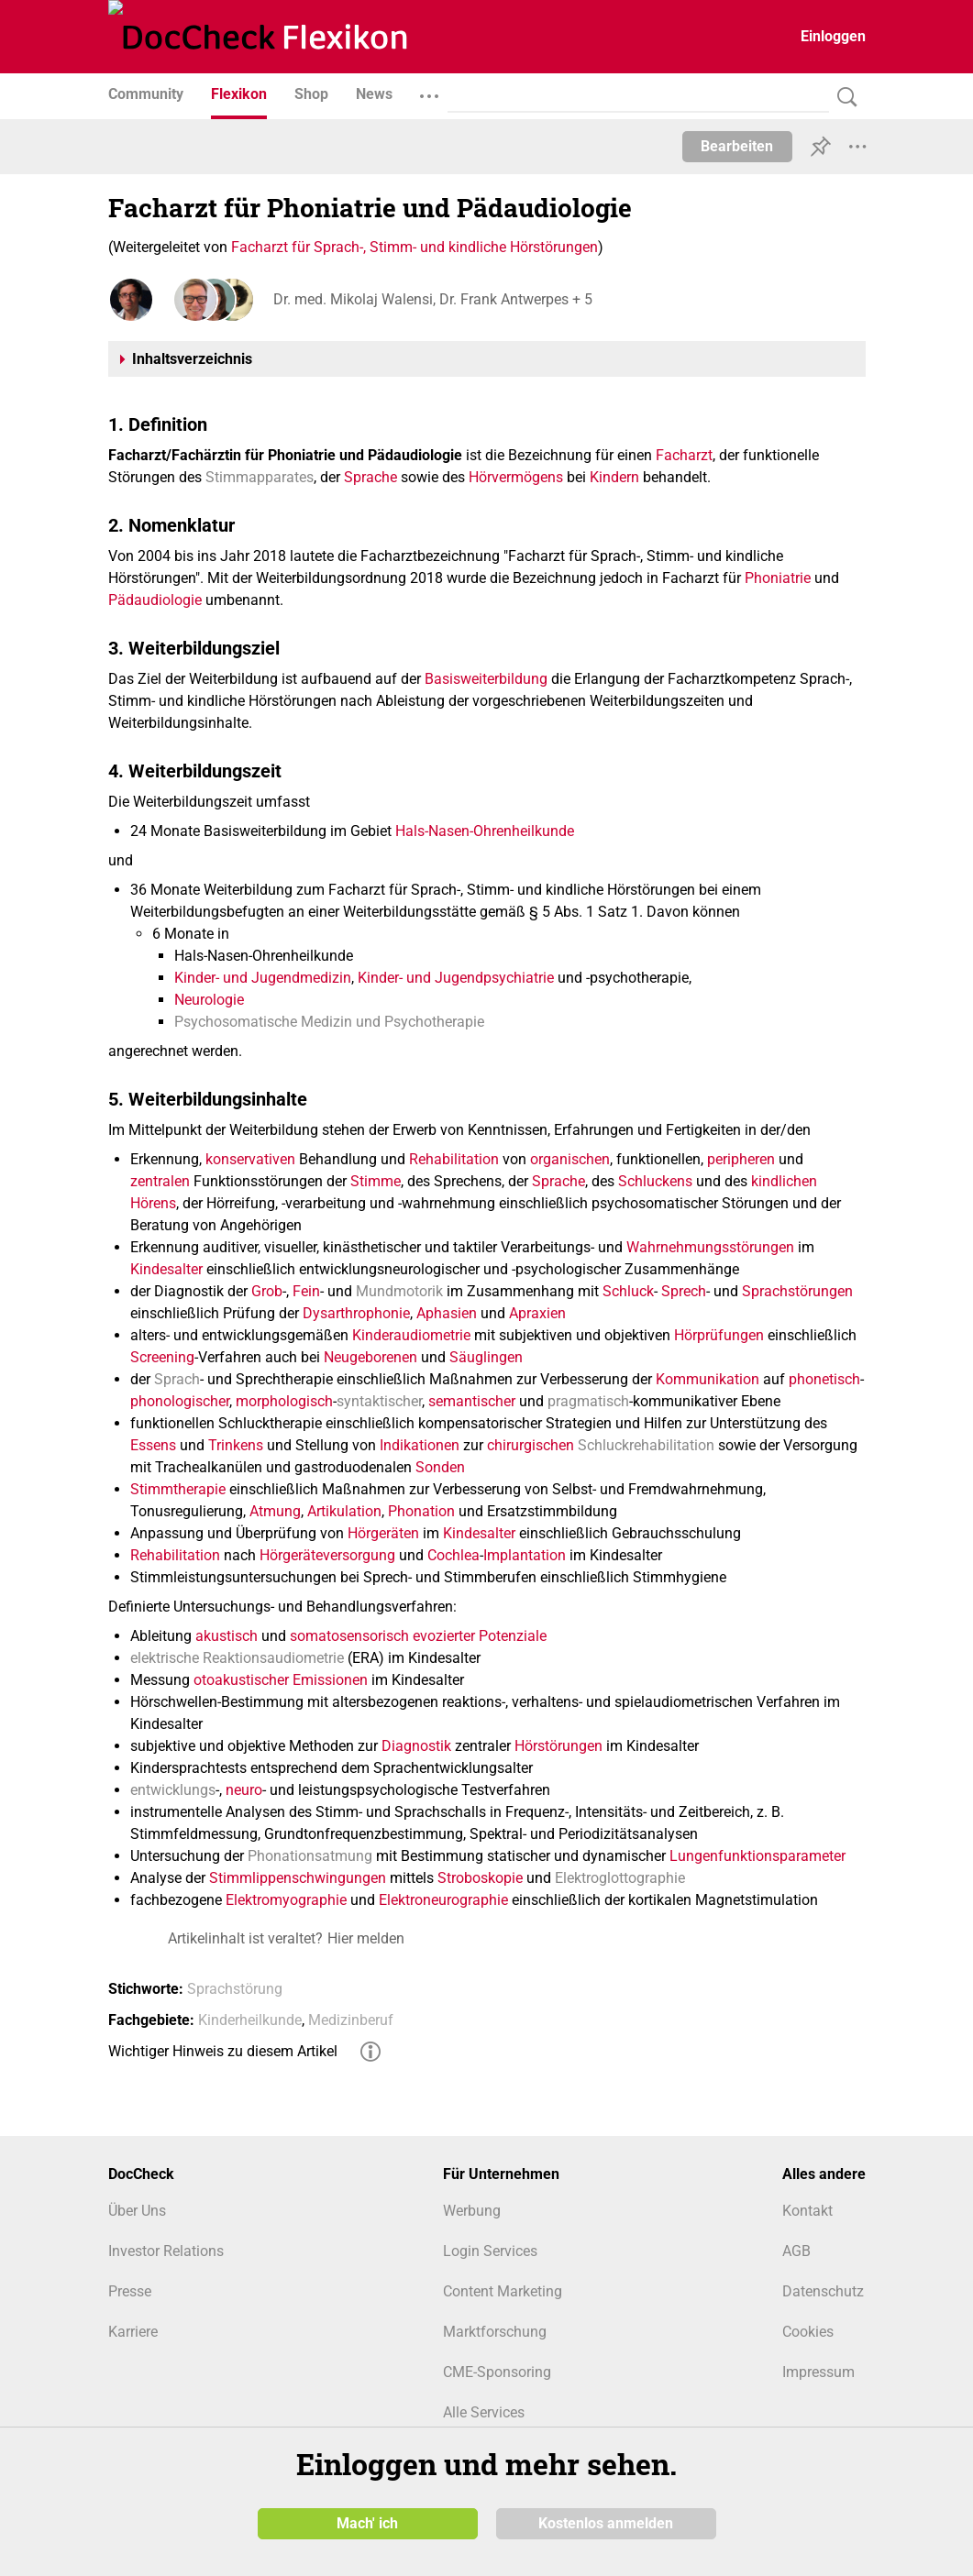 The width and height of the screenshot is (973, 2576). I want to click on peripheren, so click(741, 1159).